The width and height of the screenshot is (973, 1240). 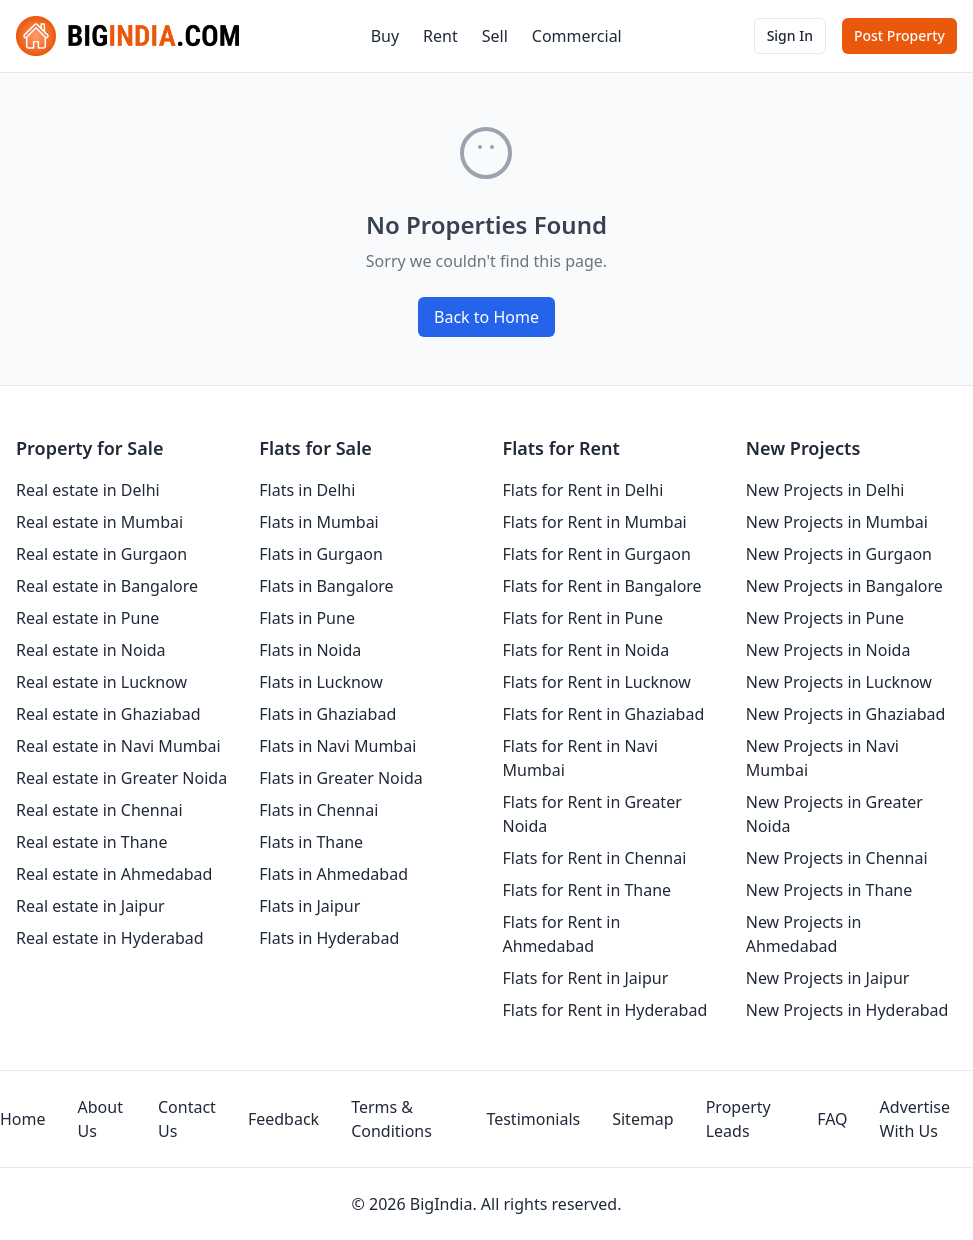 I want to click on Sell, so click(x=495, y=36).